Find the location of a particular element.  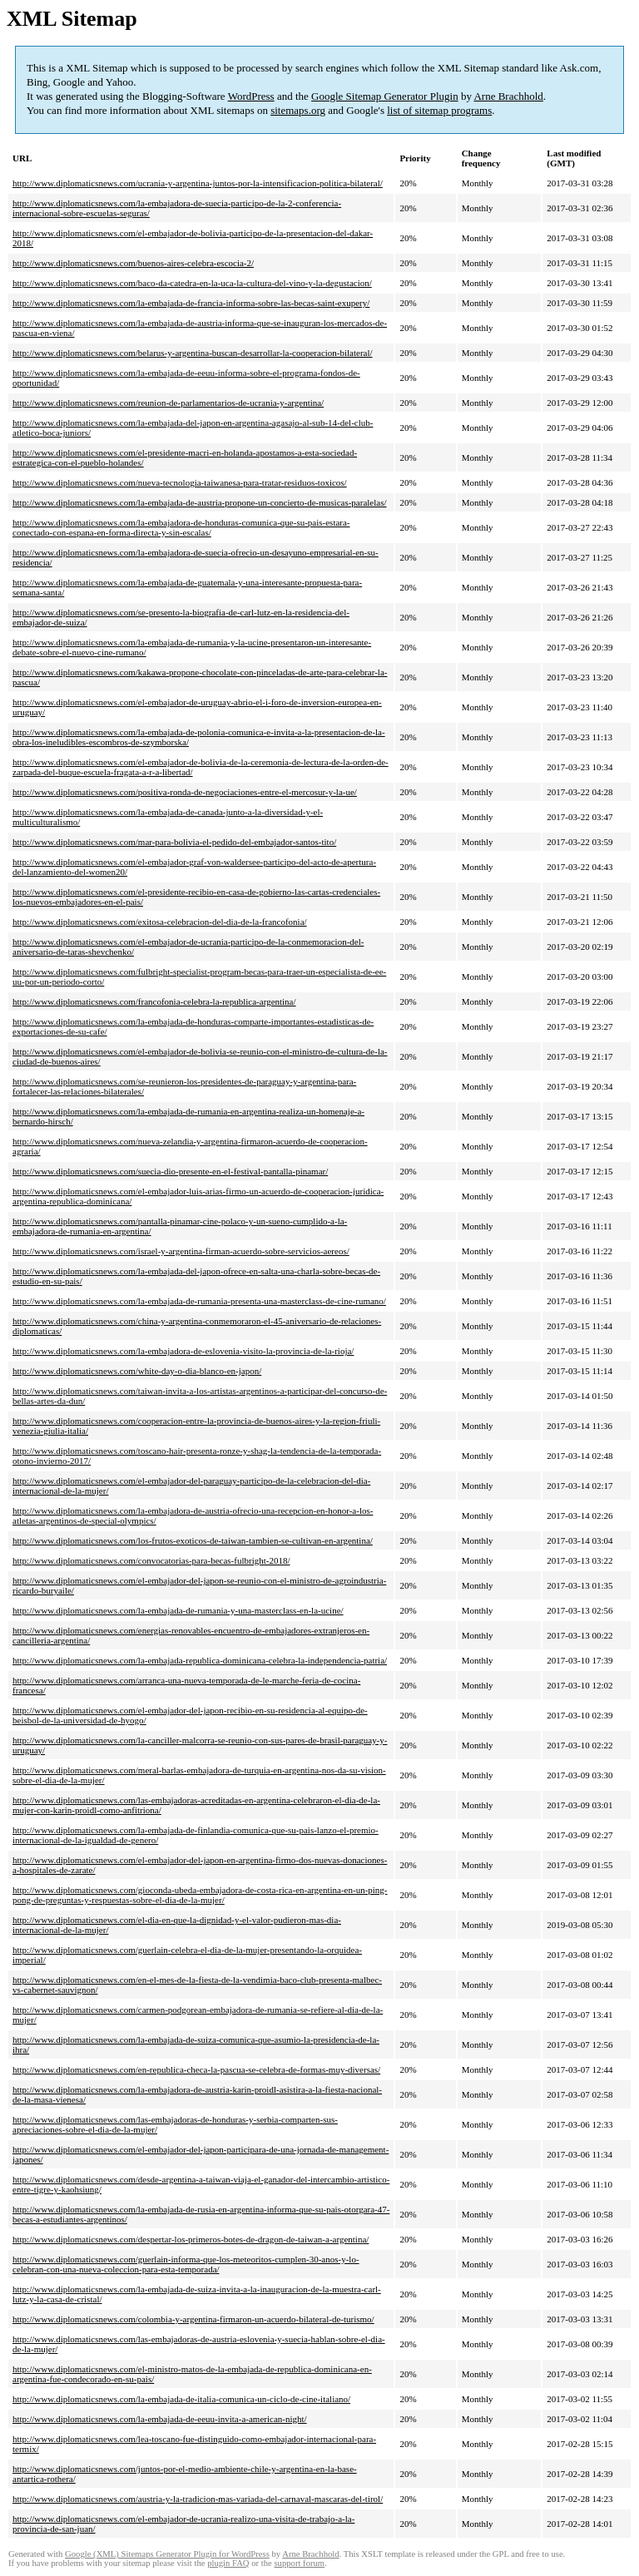

WordPress is located at coordinates (251, 96).